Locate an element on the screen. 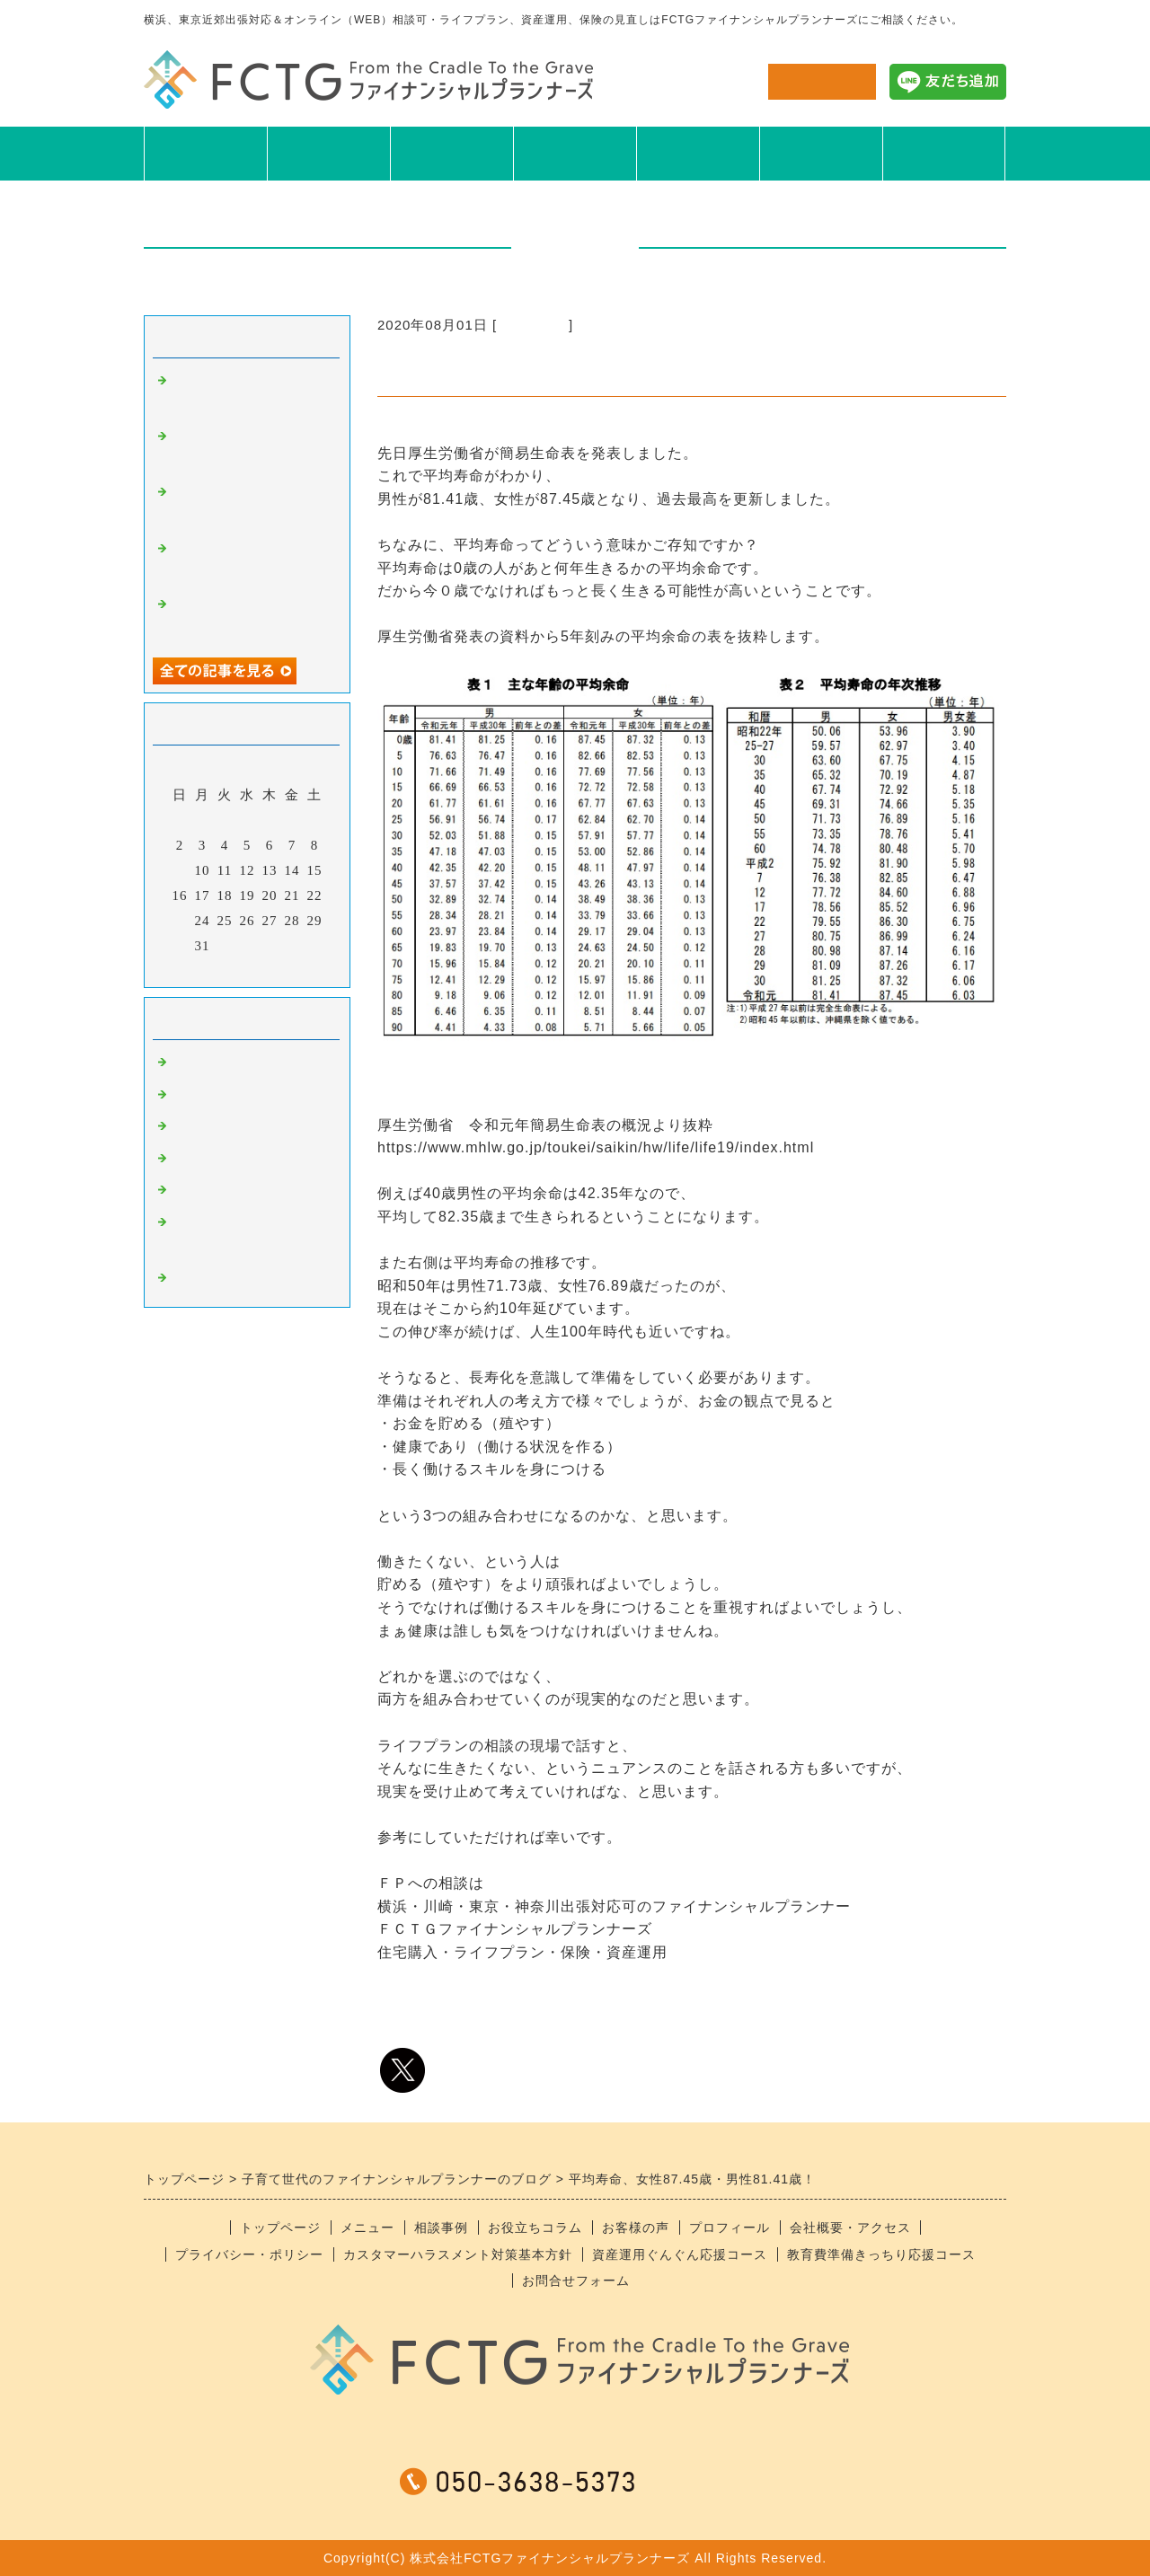  教育費準備きっちり応援コース is located at coordinates (881, 2254).